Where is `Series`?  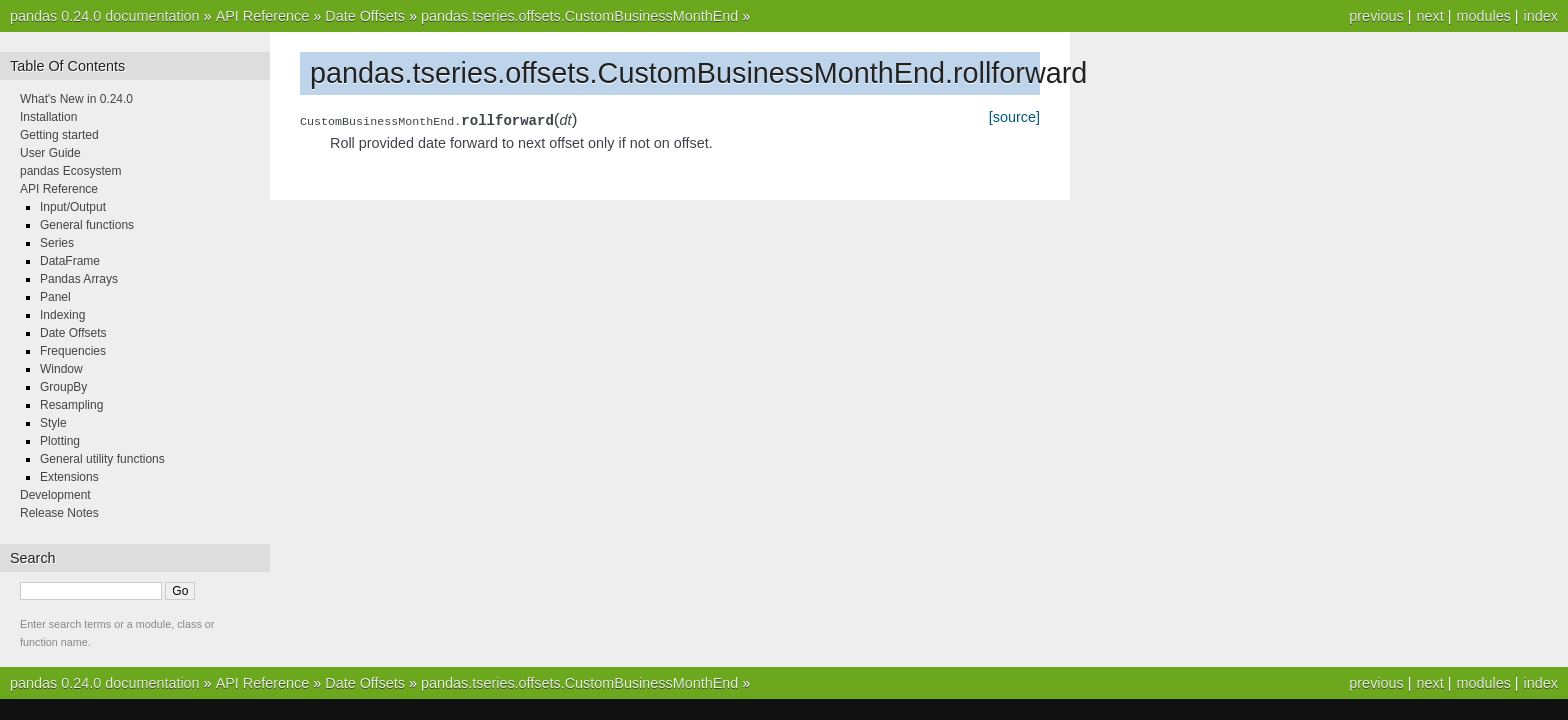
Series is located at coordinates (57, 243).